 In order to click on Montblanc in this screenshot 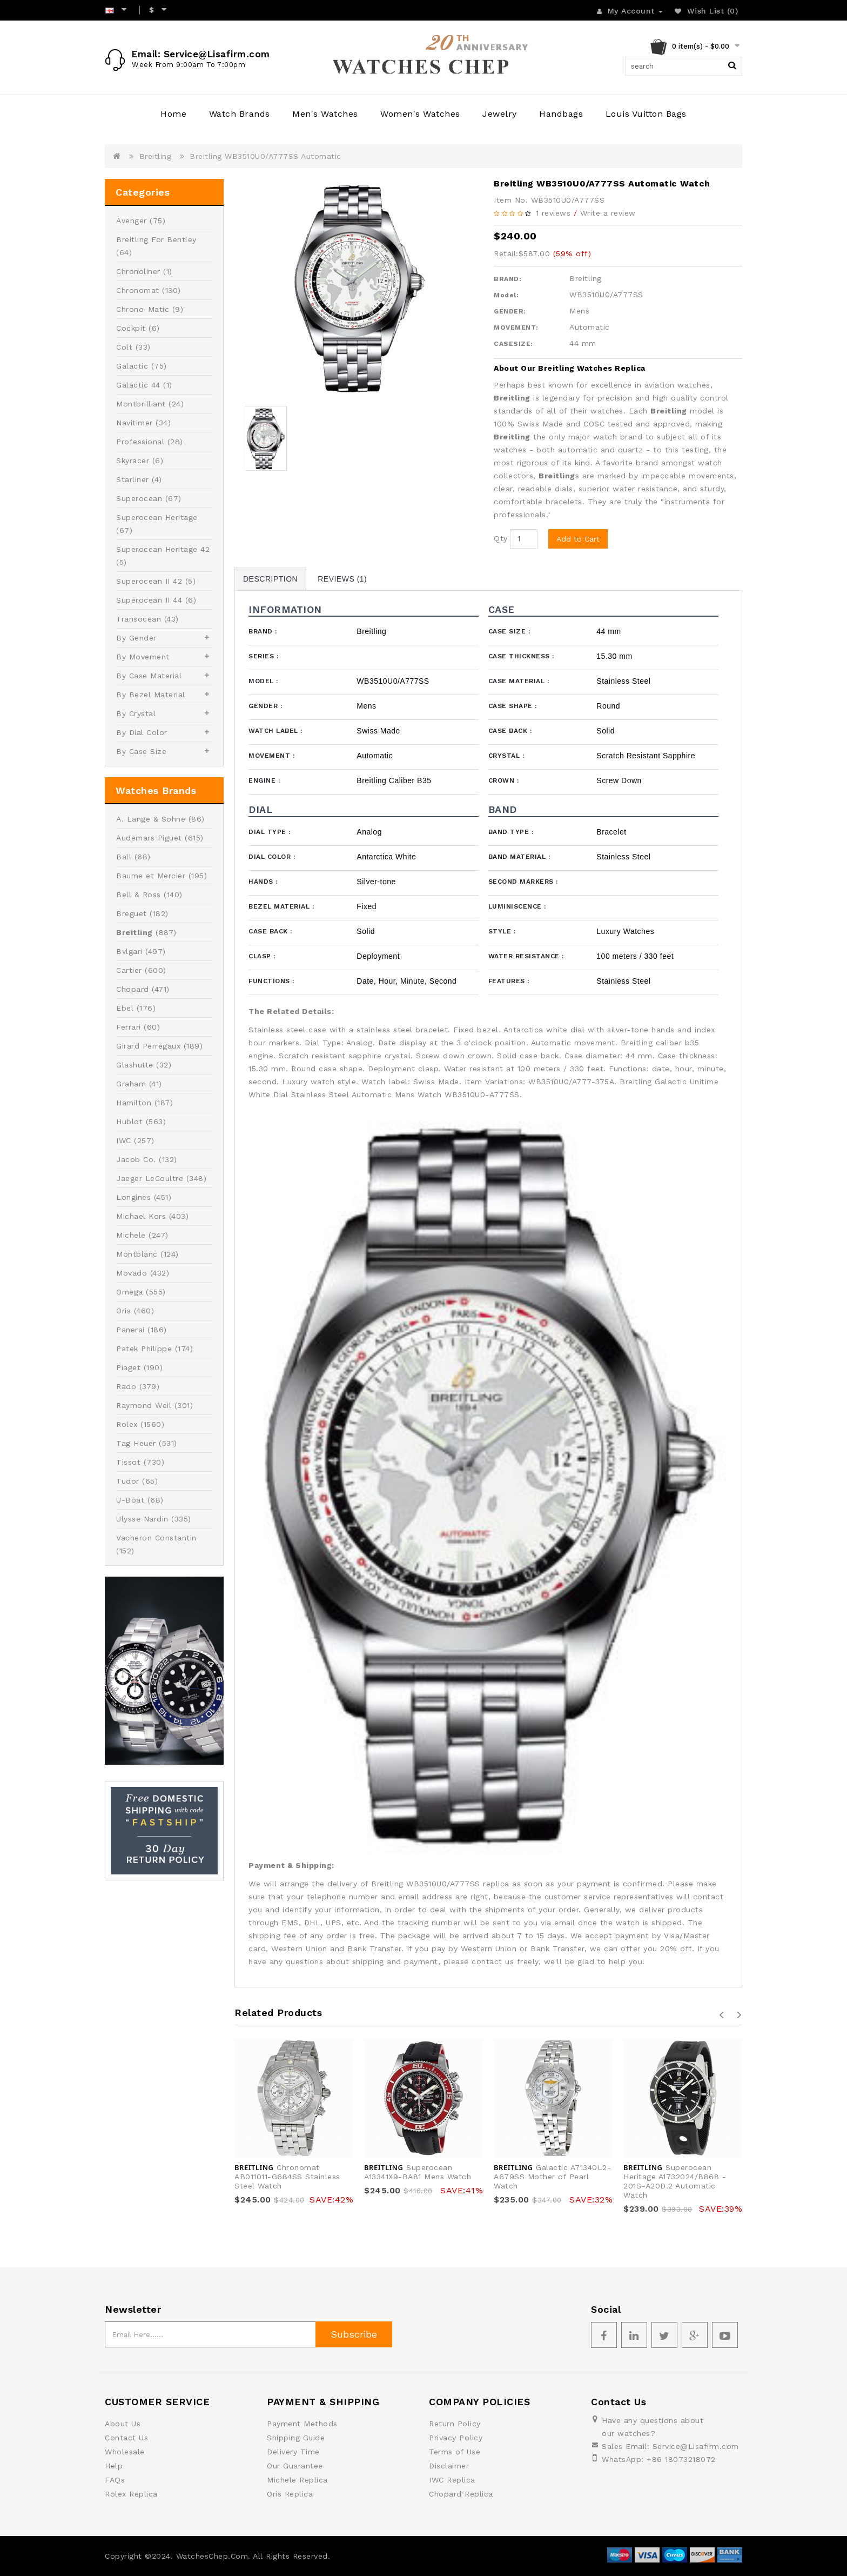, I will do `click(137, 1254)`.